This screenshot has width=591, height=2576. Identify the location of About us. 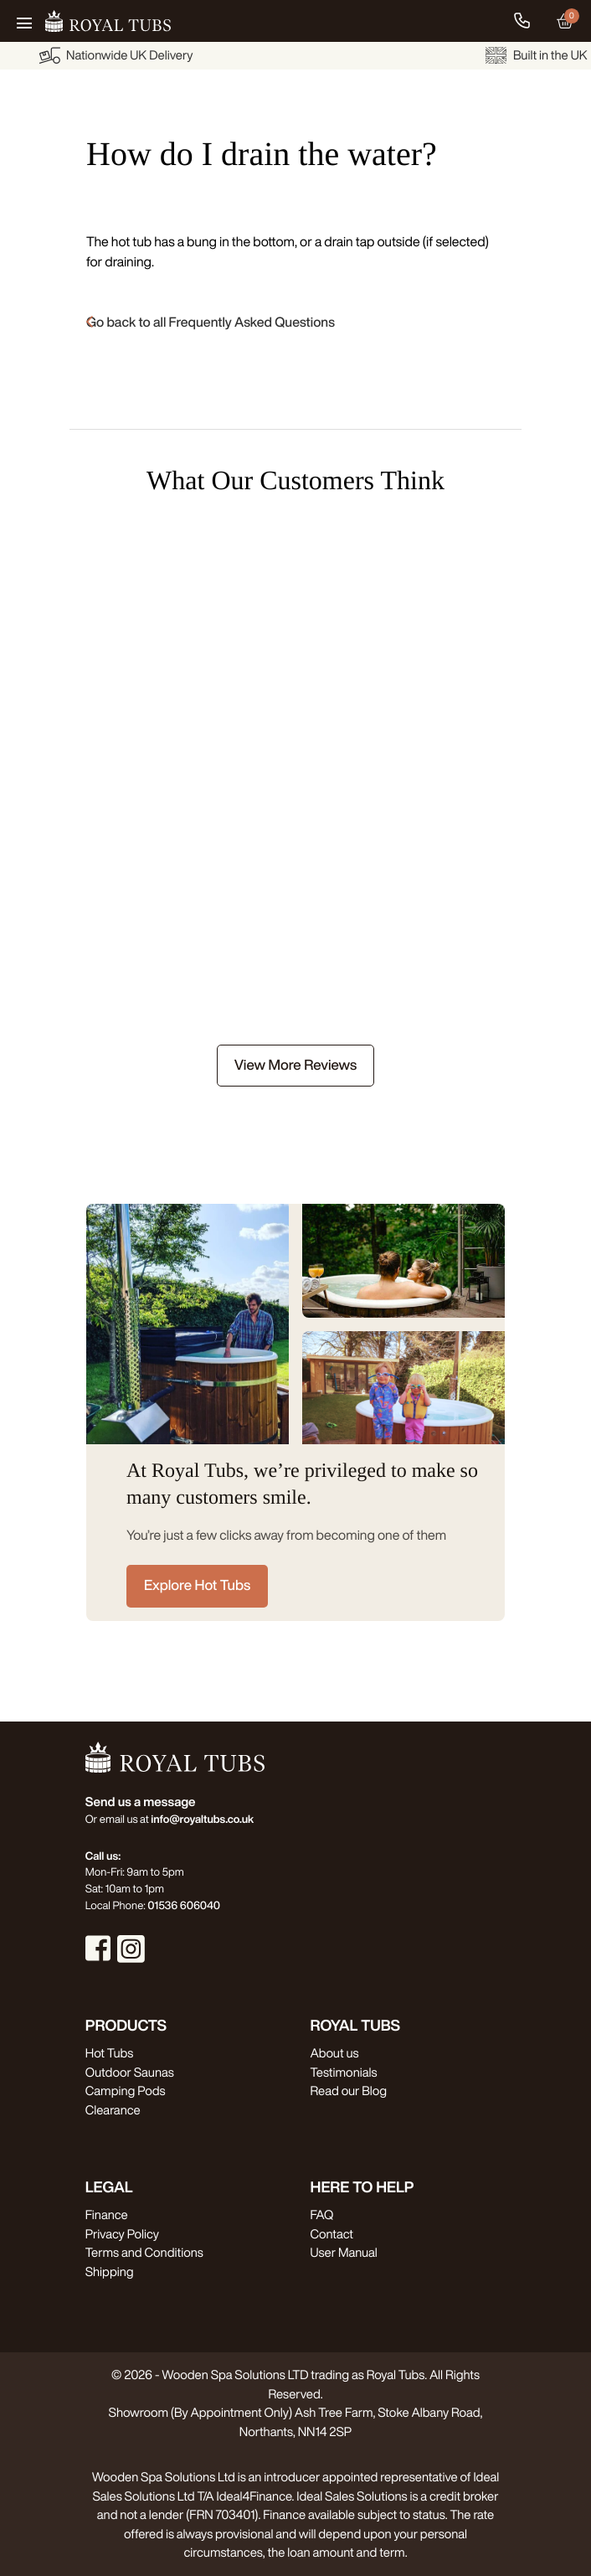
(335, 2053).